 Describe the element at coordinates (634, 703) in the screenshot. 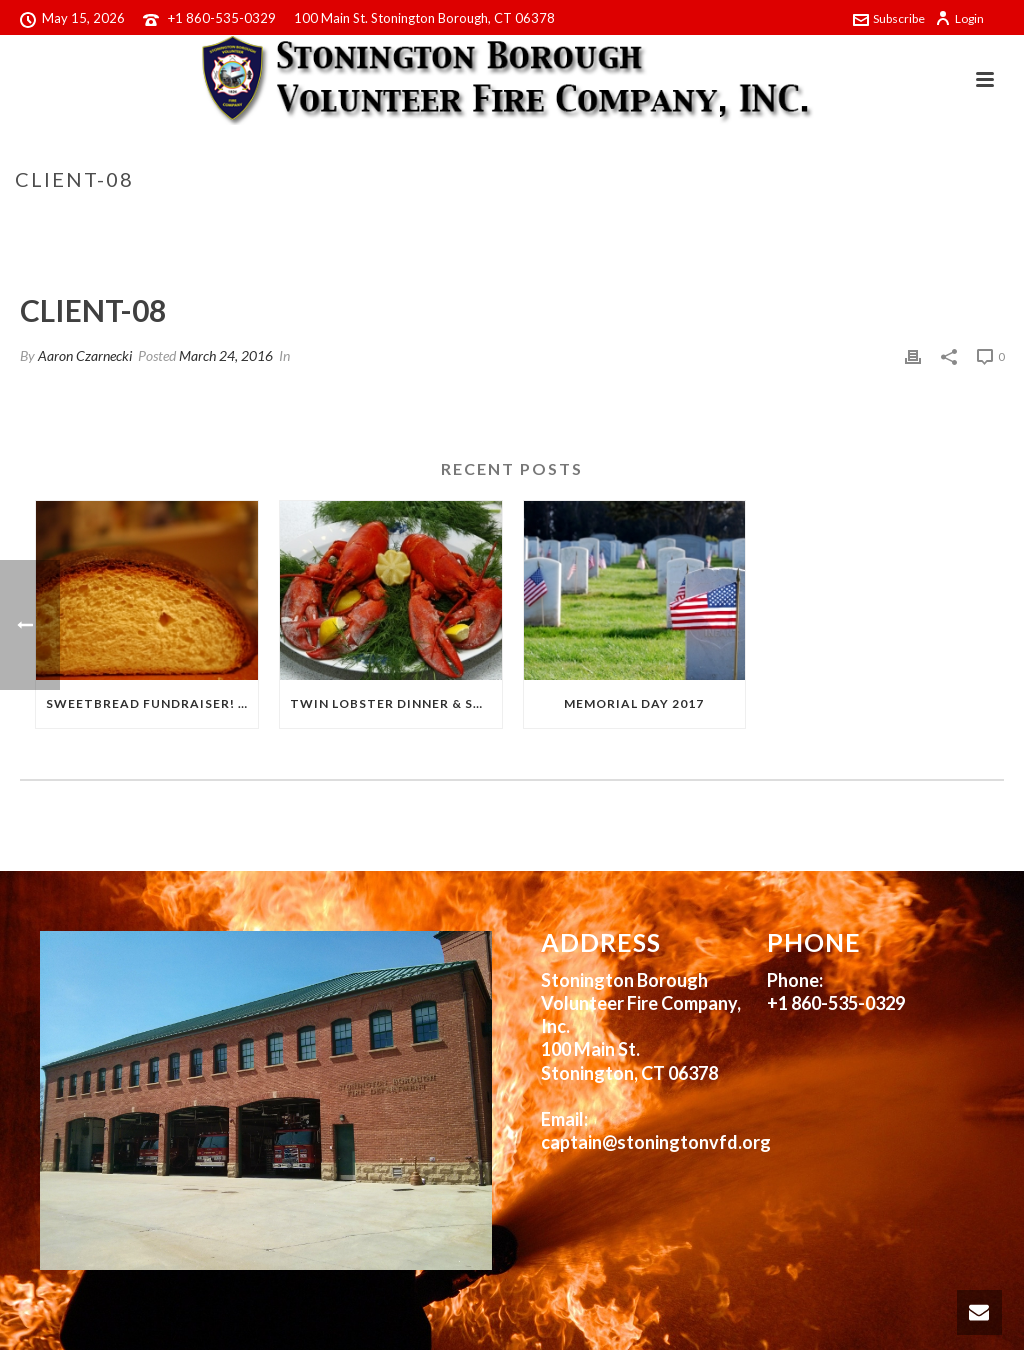

I see `Memorial Day 2017` at that location.